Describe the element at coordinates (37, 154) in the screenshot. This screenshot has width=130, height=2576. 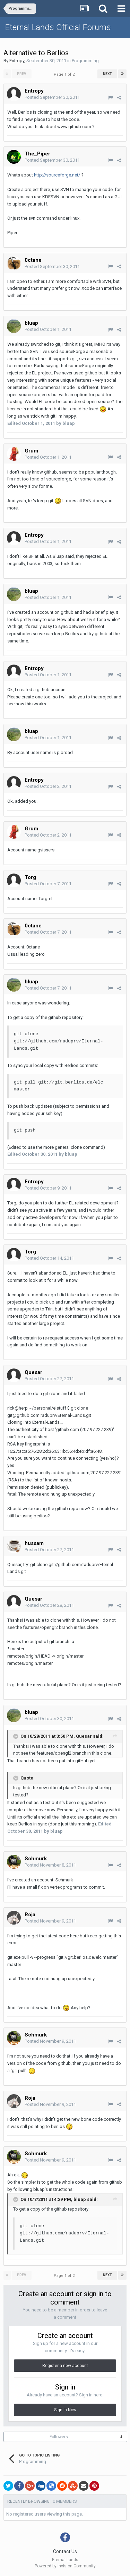
I see `The_Piper` at that location.